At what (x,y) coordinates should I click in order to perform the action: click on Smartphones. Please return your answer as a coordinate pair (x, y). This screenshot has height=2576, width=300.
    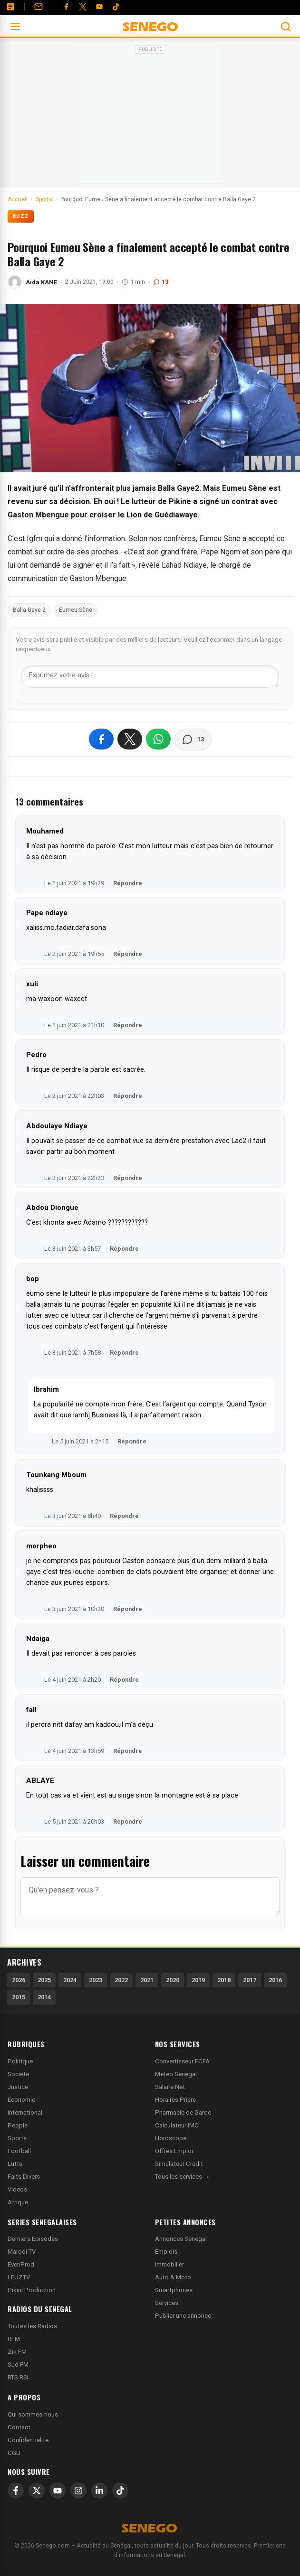
    Looking at the image, I should click on (174, 2290).